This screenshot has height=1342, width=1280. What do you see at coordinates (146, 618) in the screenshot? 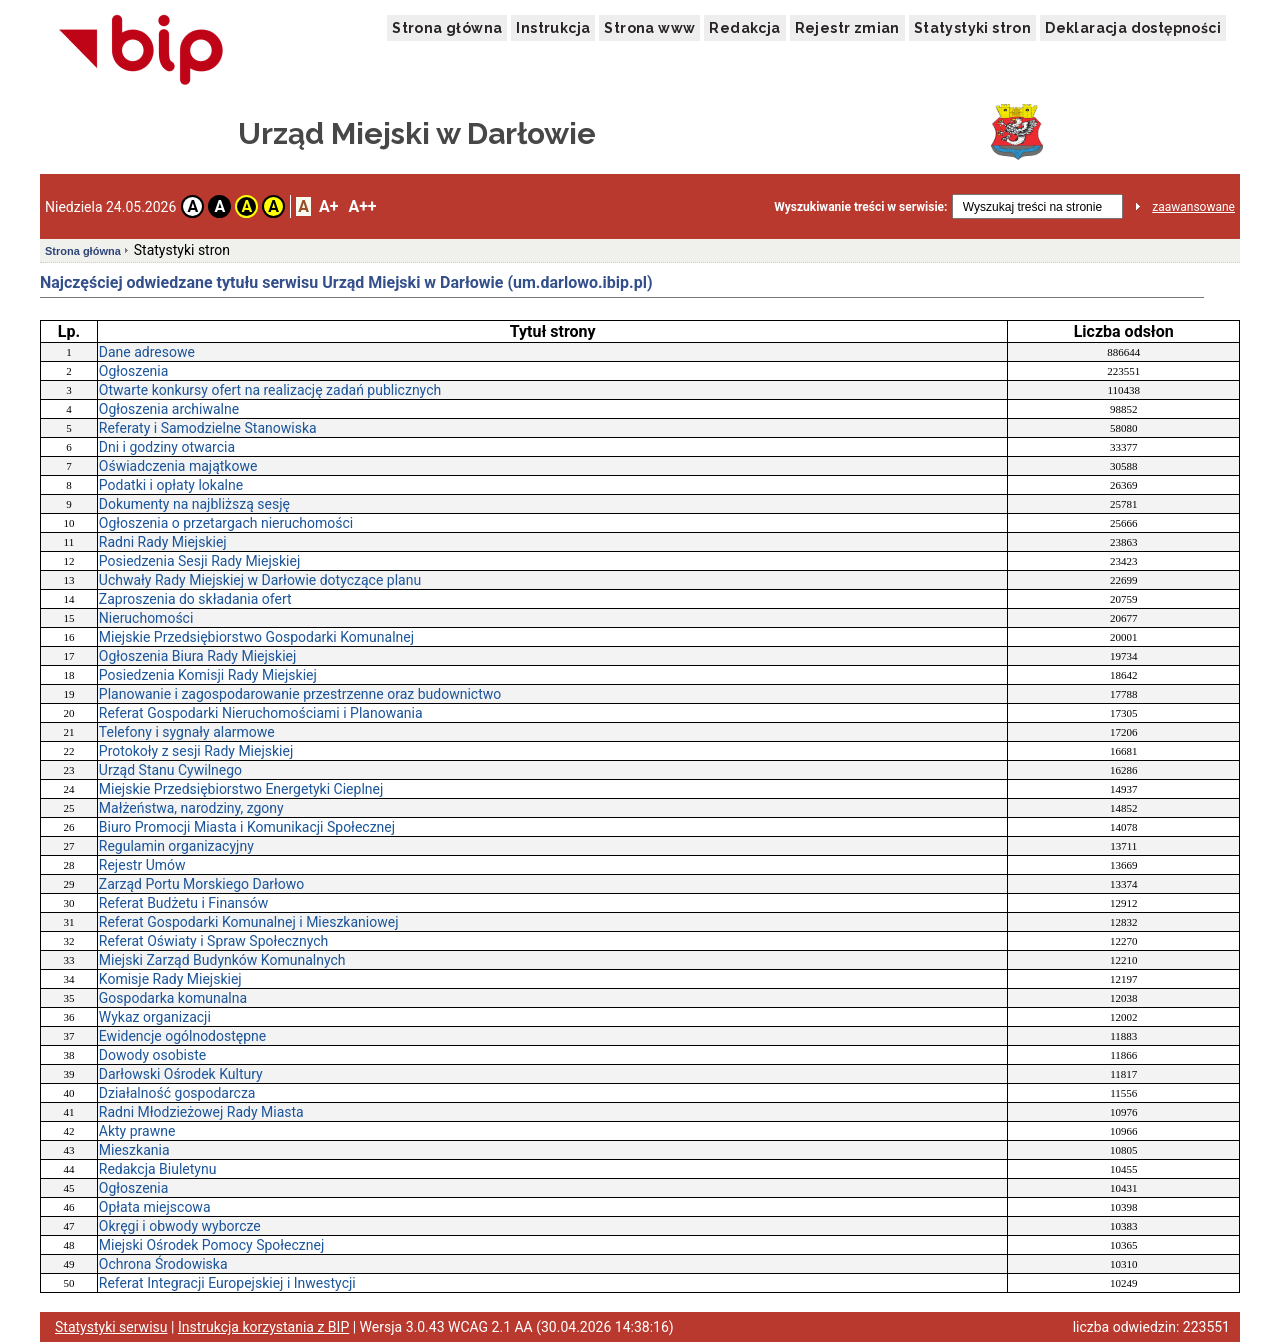
I see `Nieruchomości` at bounding box center [146, 618].